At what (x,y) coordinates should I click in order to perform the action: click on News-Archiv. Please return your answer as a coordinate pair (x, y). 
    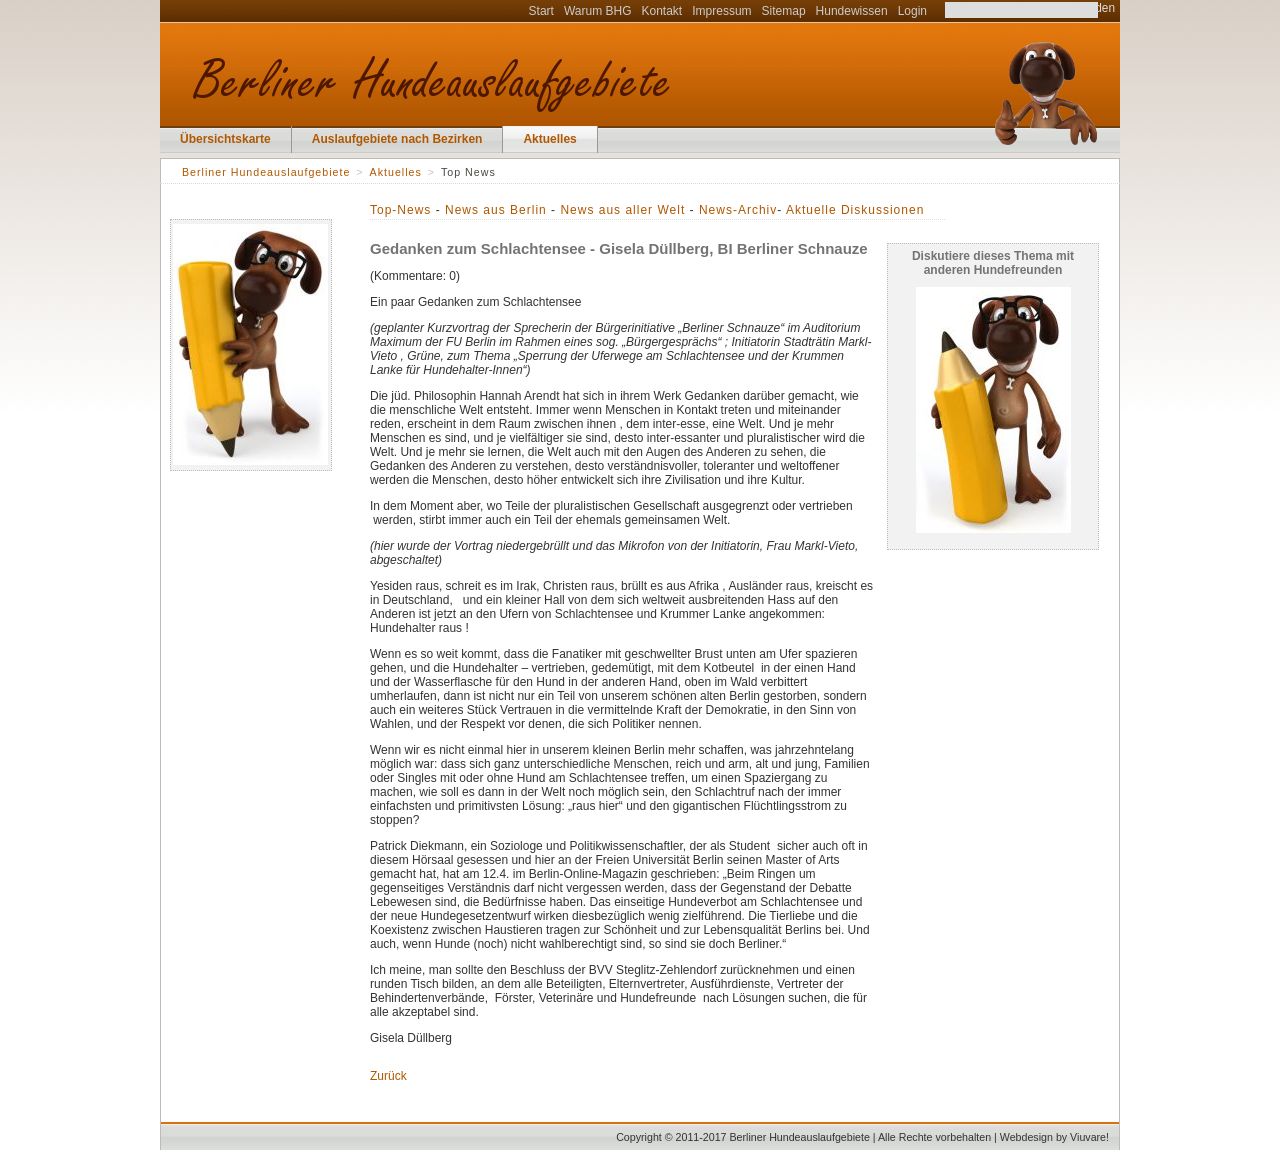
    Looking at the image, I should click on (738, 210).